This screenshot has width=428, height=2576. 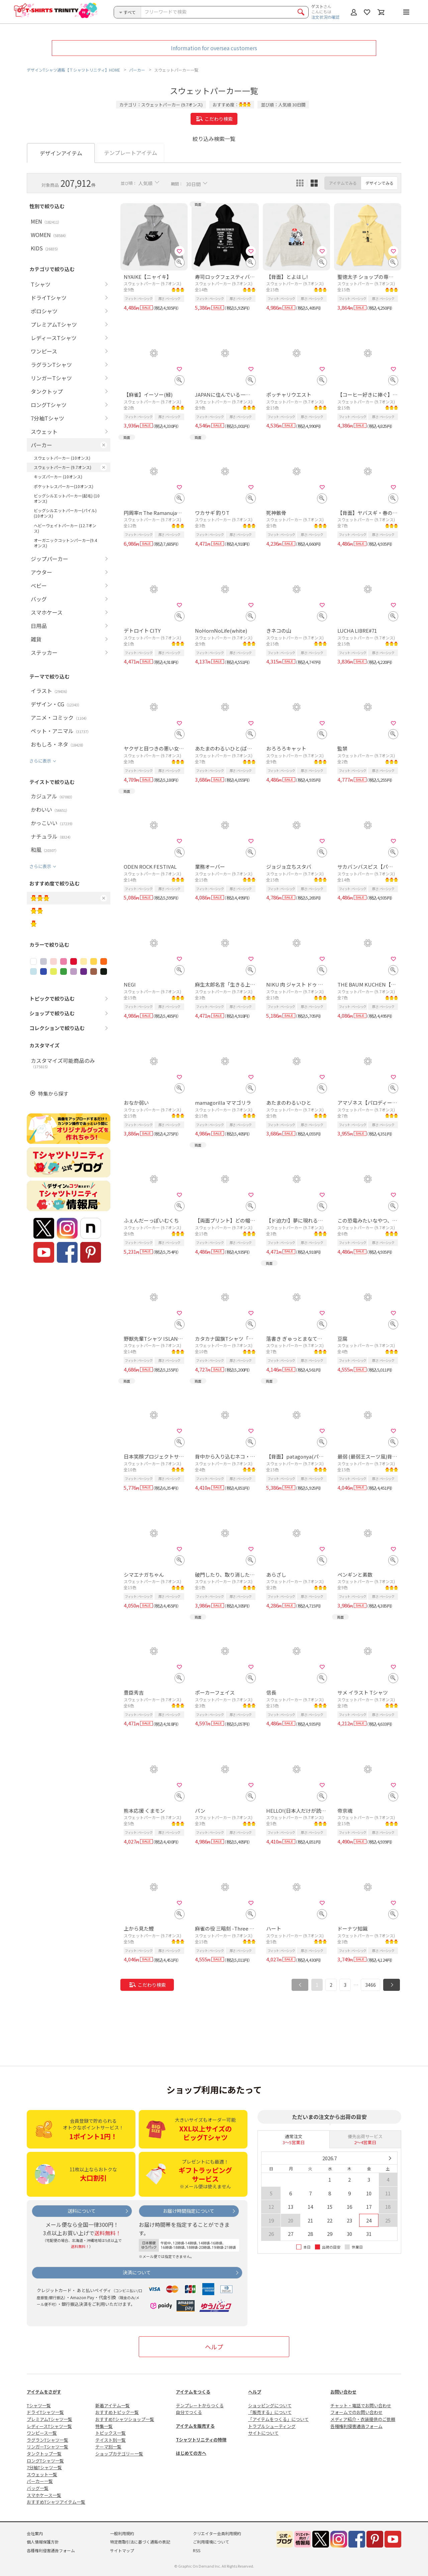 What do you see at coordinates (191, 2453) in the screenshot?
I see `はじめての方へ` at bounding box center [191, 2453].